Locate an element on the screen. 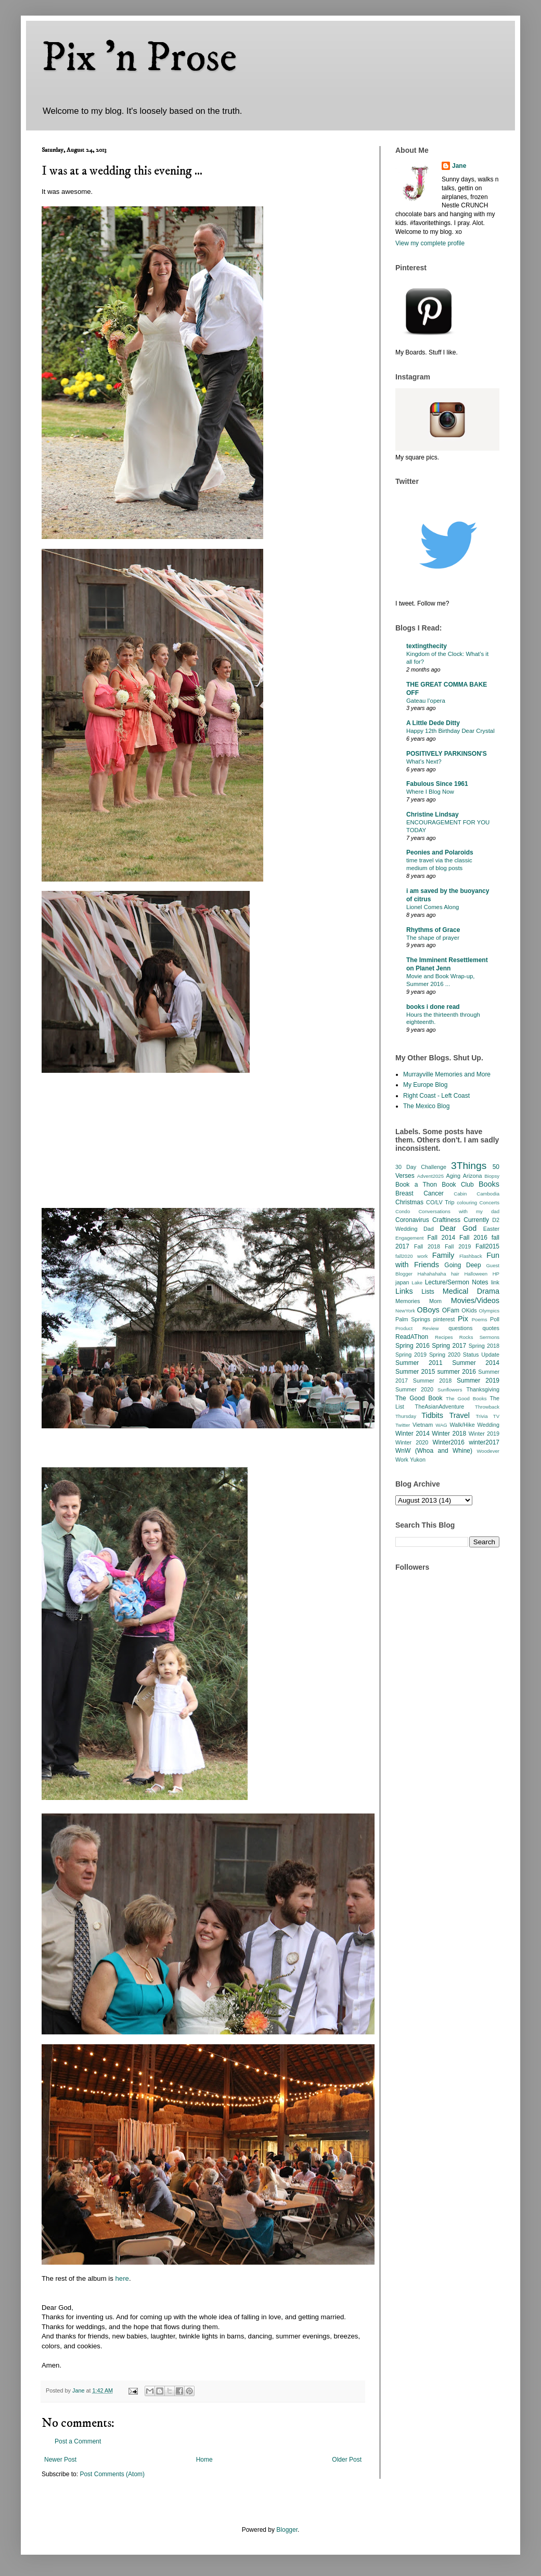 This screenshot has width=541, height=2576. What’s Next? is located at coordinates (424, 761).